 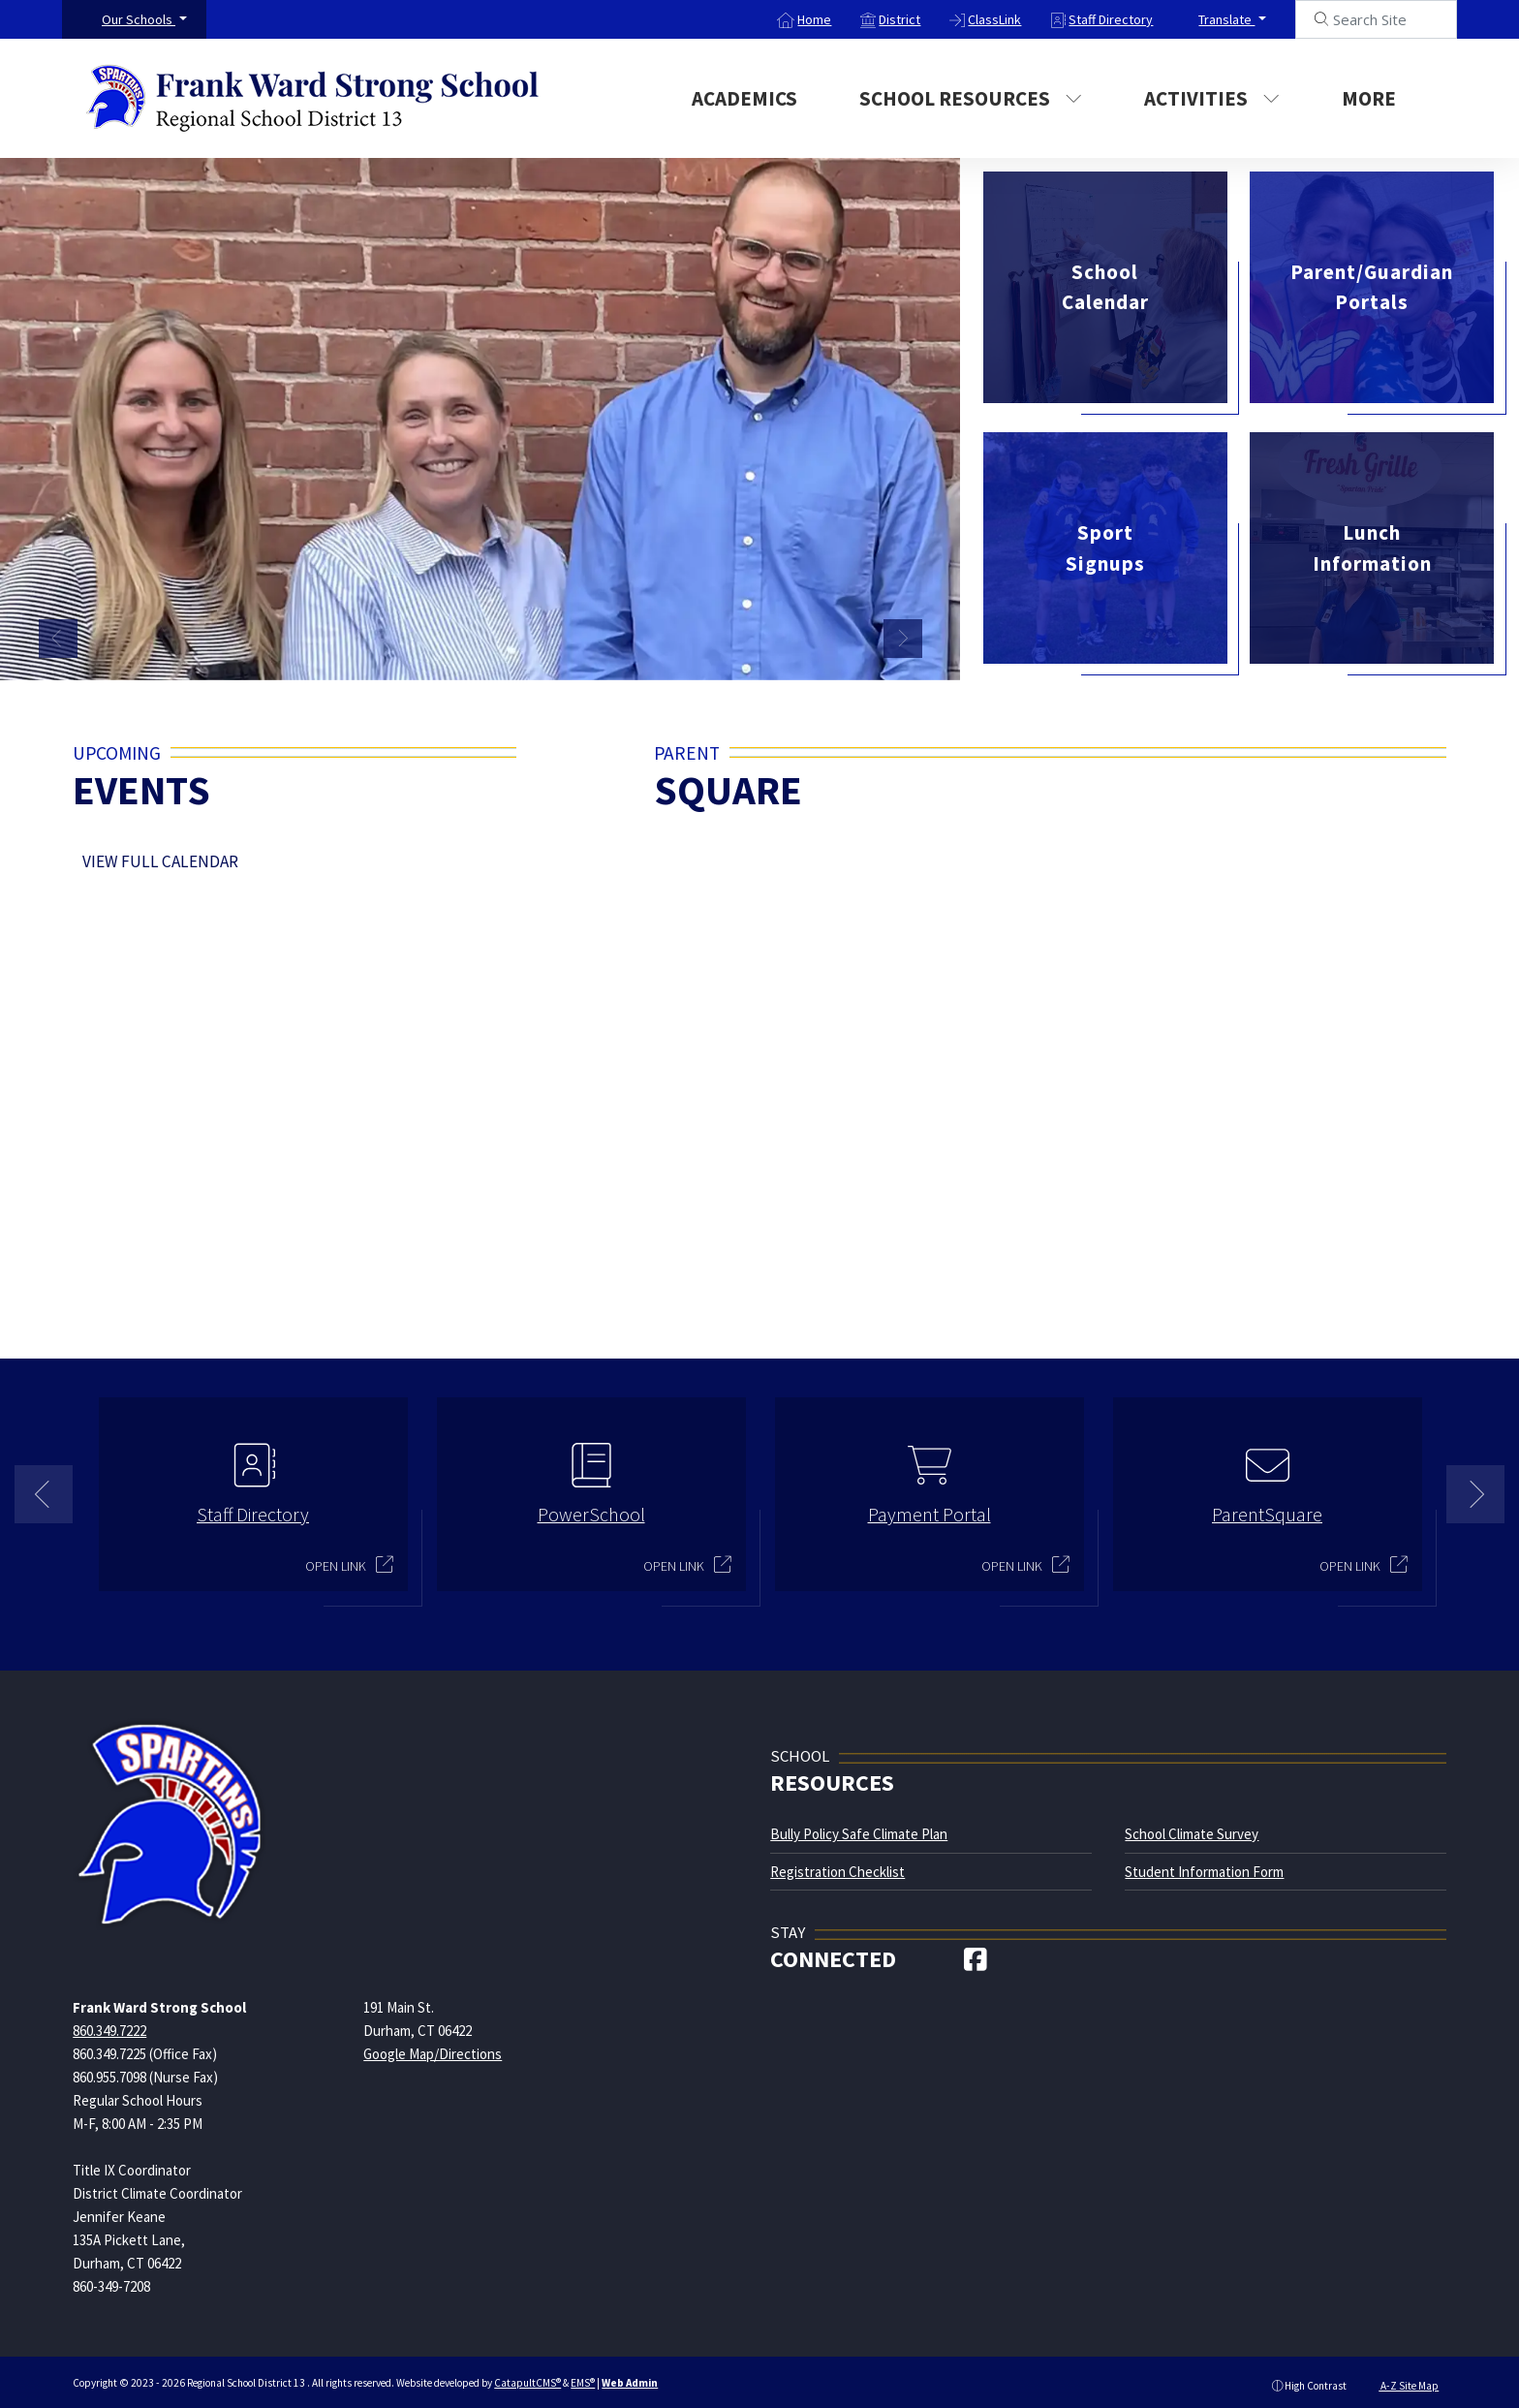 What do you see at coordinates (144, 19) in the screenshot?
I see `[button]` at bounding box center [144, 19].